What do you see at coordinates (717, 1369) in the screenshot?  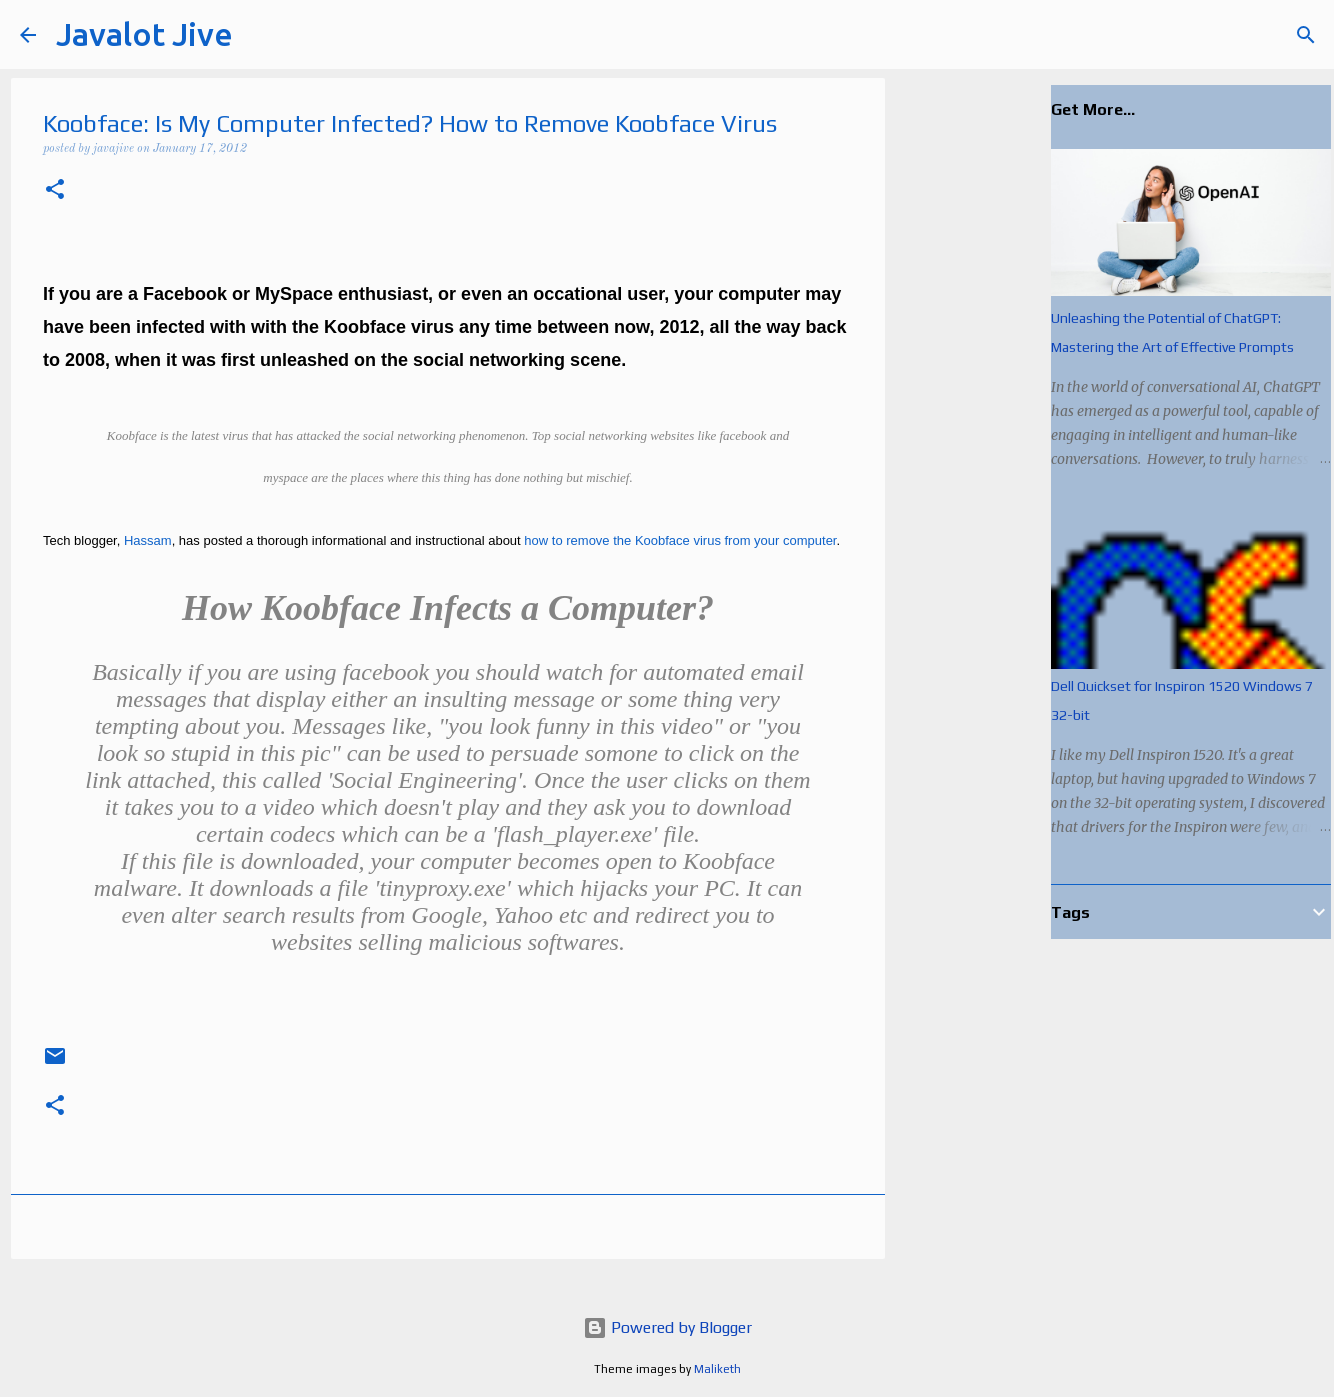 I see `Maliketh` at bounding box center [717, 1369].